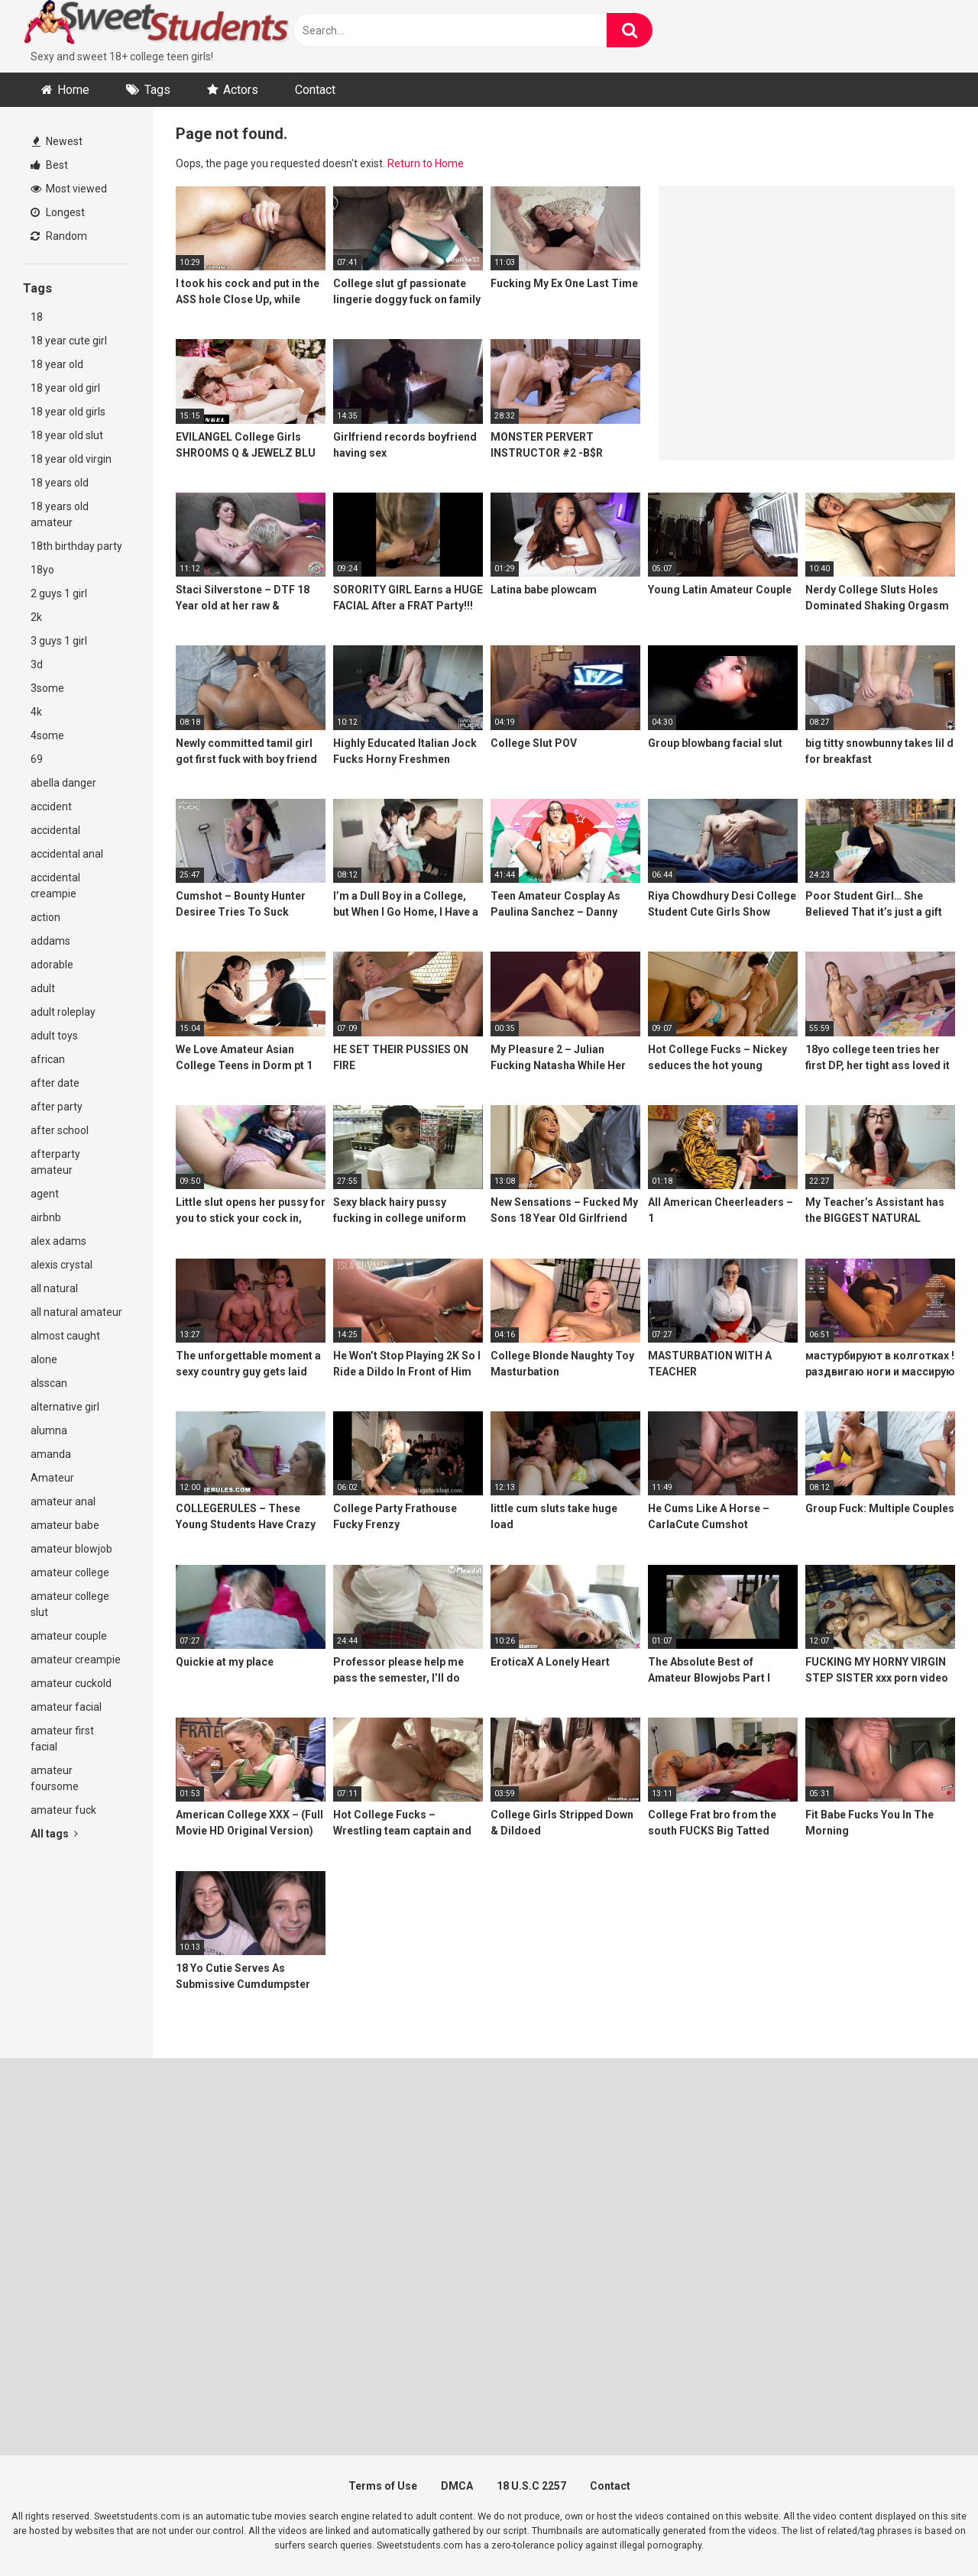  What do you see at coordinates (315, 89) in the screenshot?
I see `Contact` at bounding box center [315, 89].